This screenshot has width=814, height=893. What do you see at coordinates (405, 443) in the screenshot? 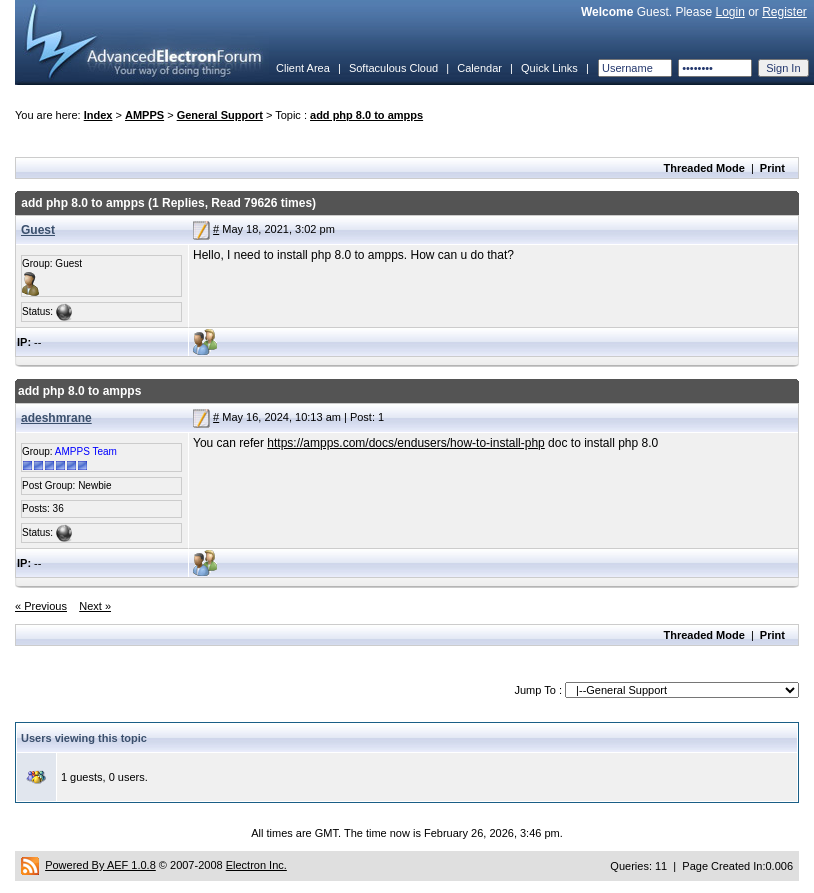
I see `https://ampps.com/docs/endusers/how-to-install-php` at bounding box center [405, 443].